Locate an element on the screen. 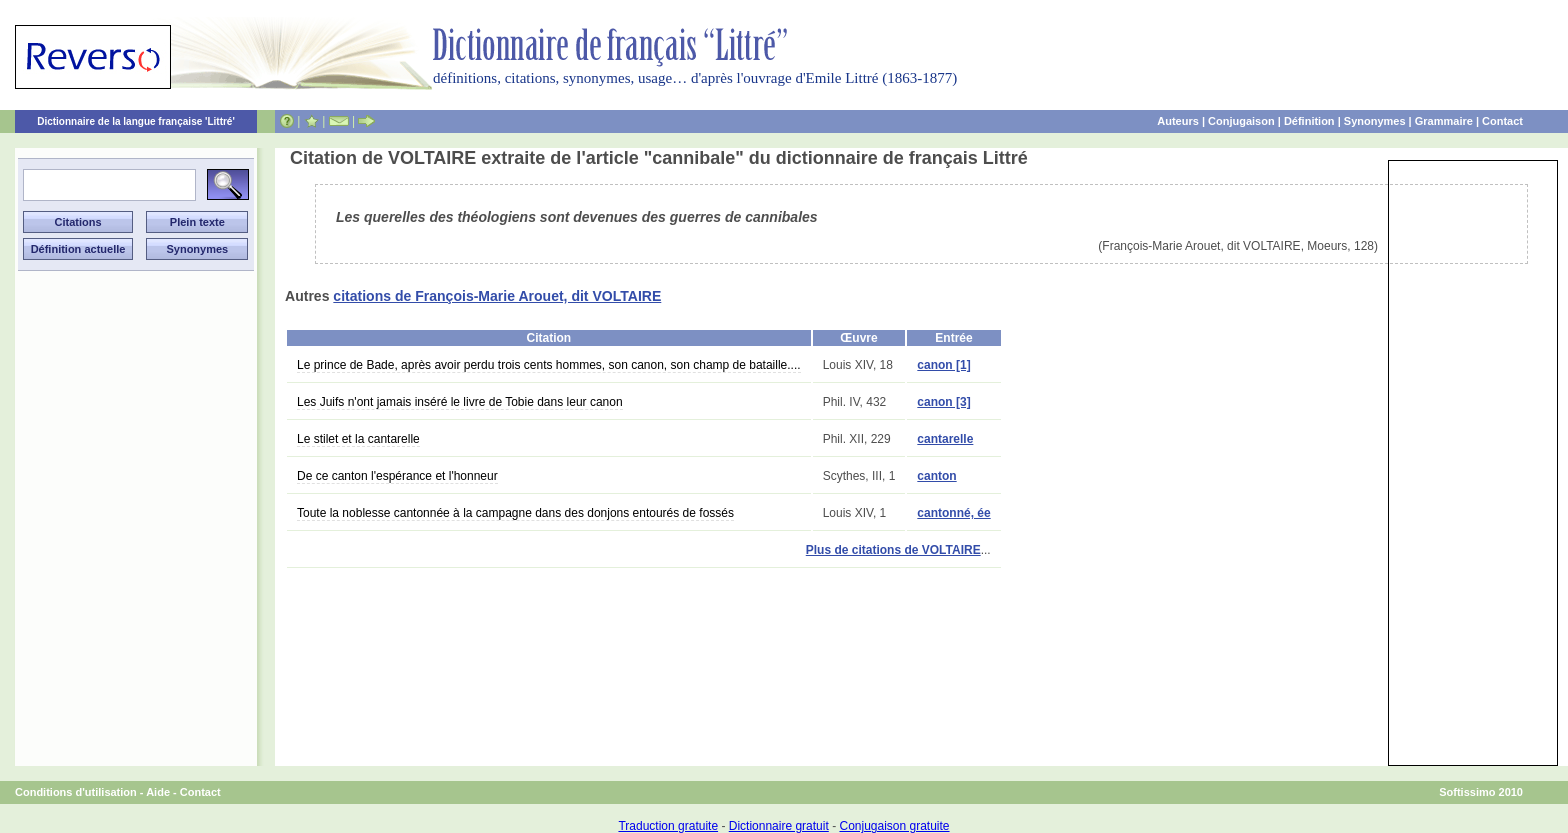  citations de François-Marie Arouet, dit VOLTAIRE is located at coordinates (497, 296).